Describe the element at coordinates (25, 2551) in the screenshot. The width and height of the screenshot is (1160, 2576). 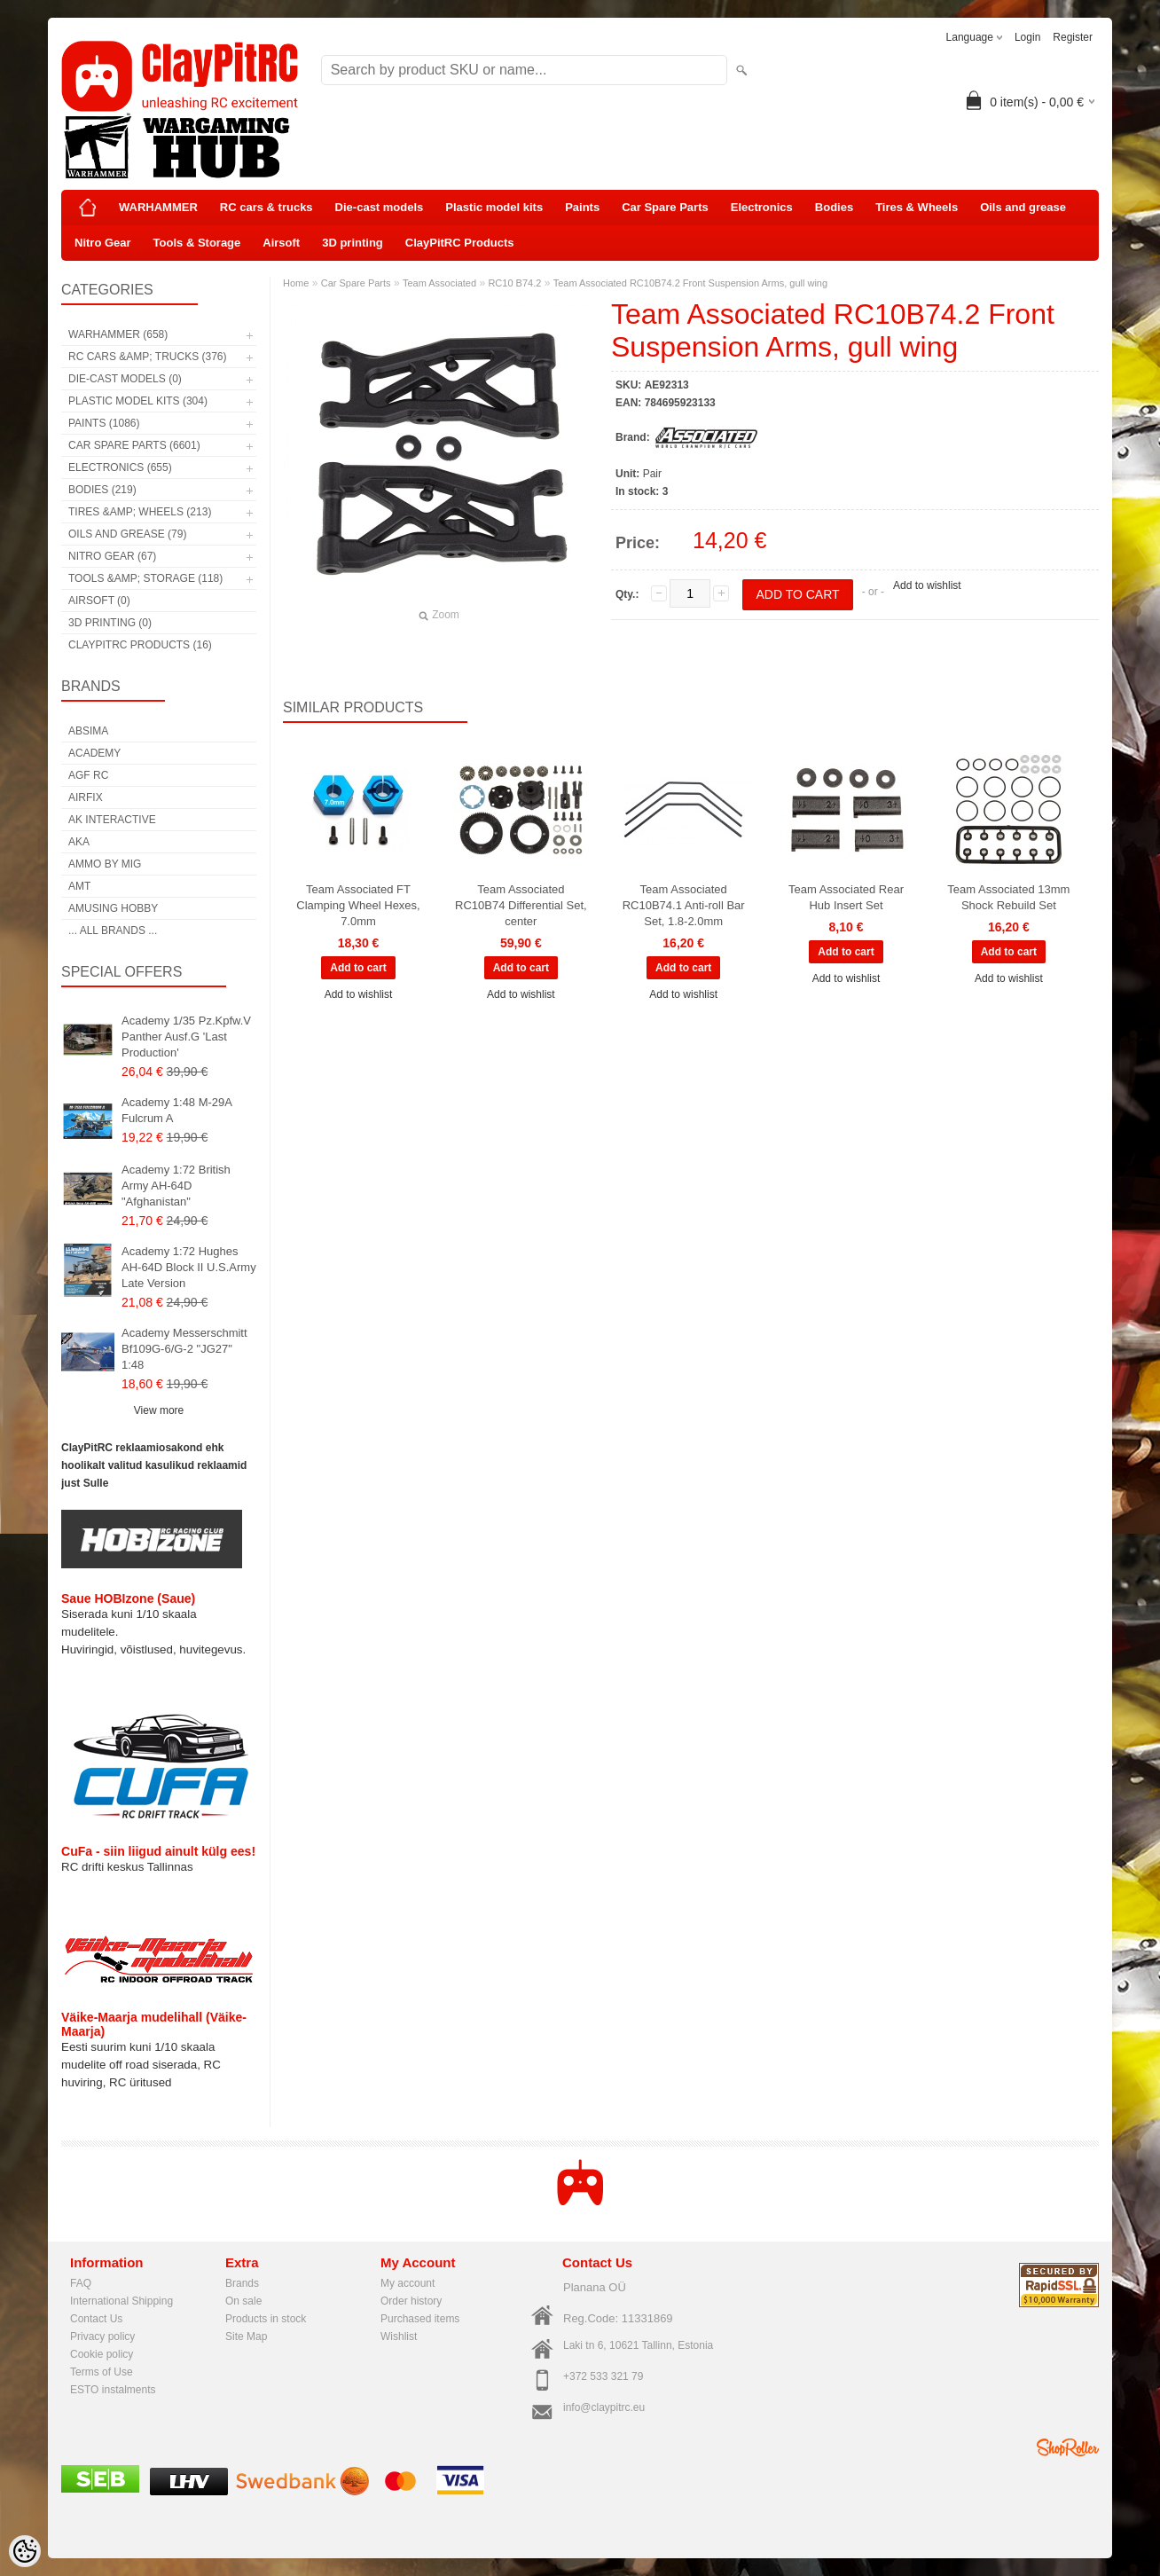
I see `[Cookie Preferences]` at that location.